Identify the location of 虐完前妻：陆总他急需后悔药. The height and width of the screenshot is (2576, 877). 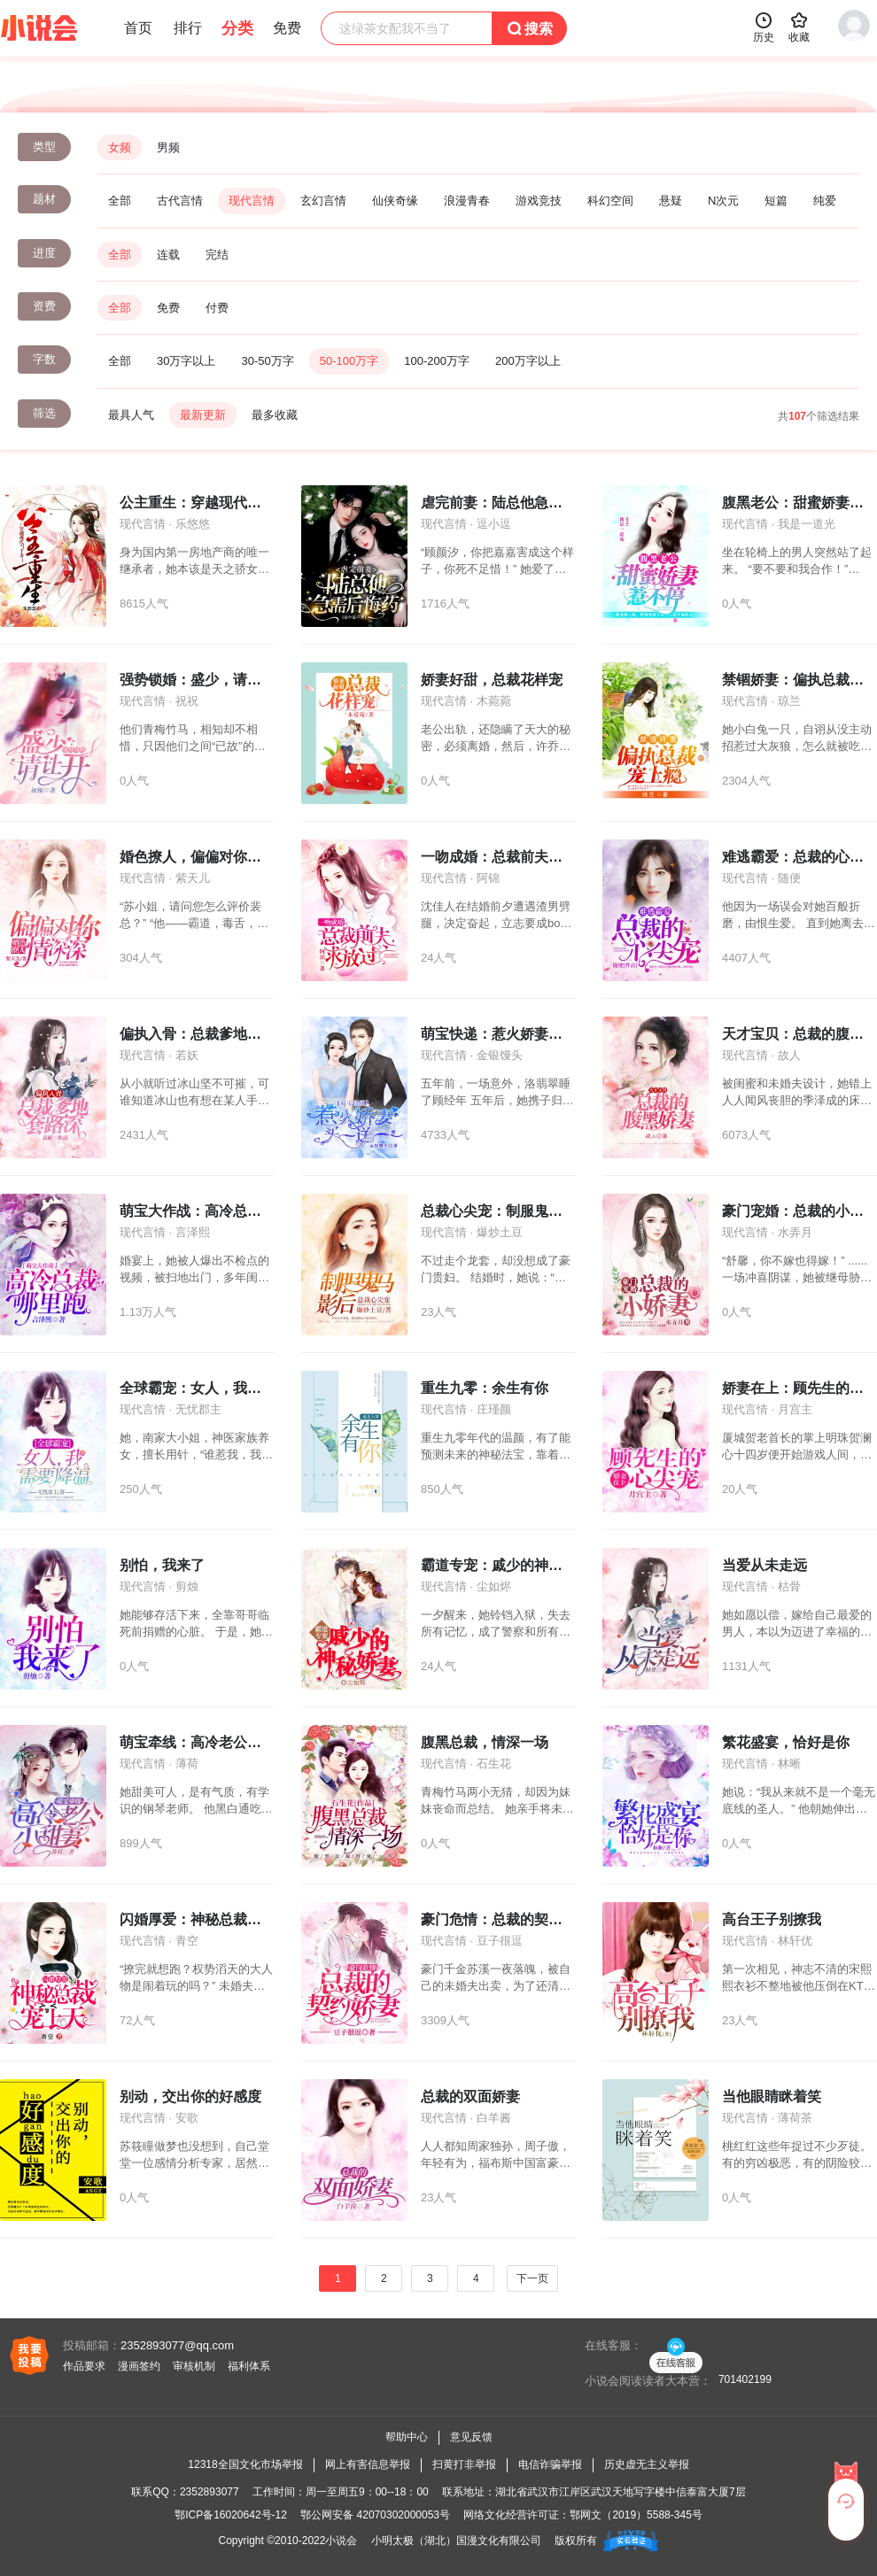
(513, 502).